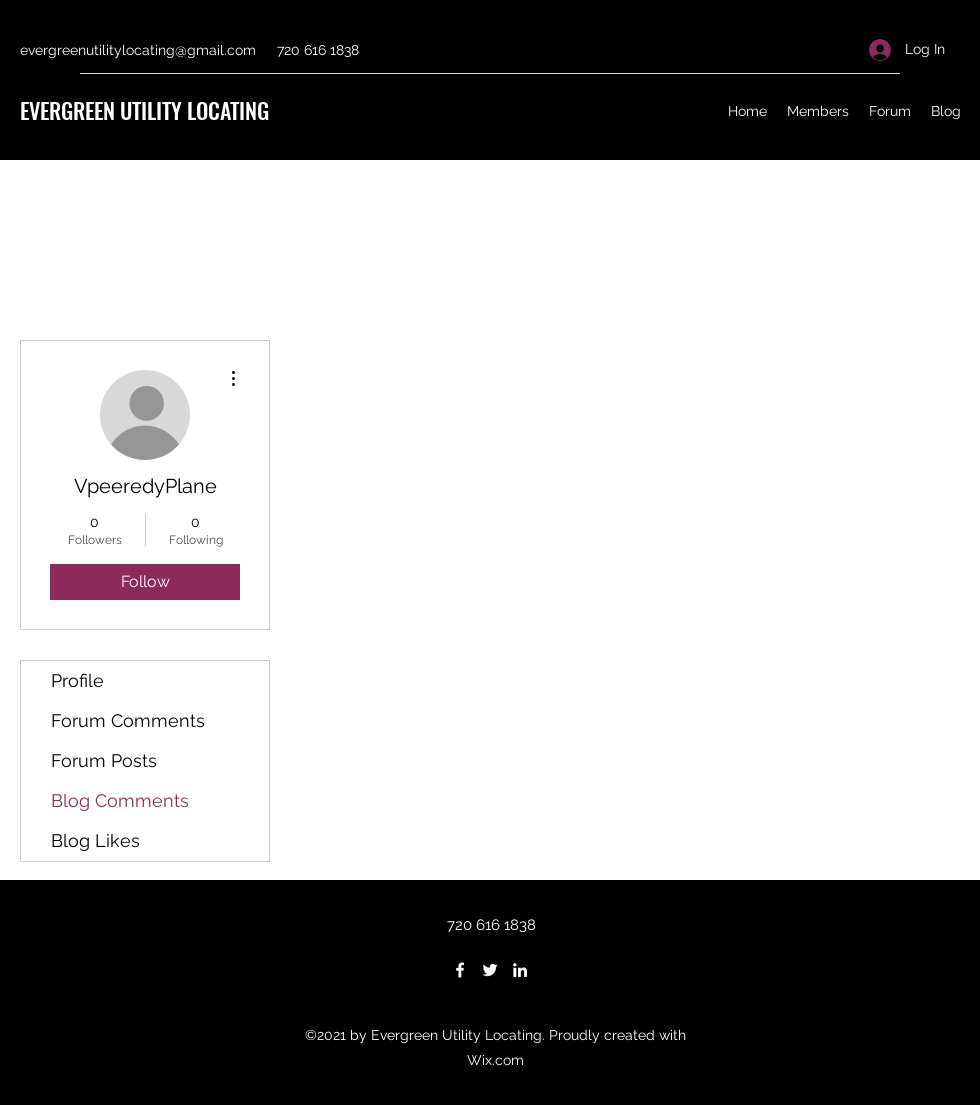  Describe the element at coordinates (95, 840) in the screenshot. I see `Blog Likes` at that location.